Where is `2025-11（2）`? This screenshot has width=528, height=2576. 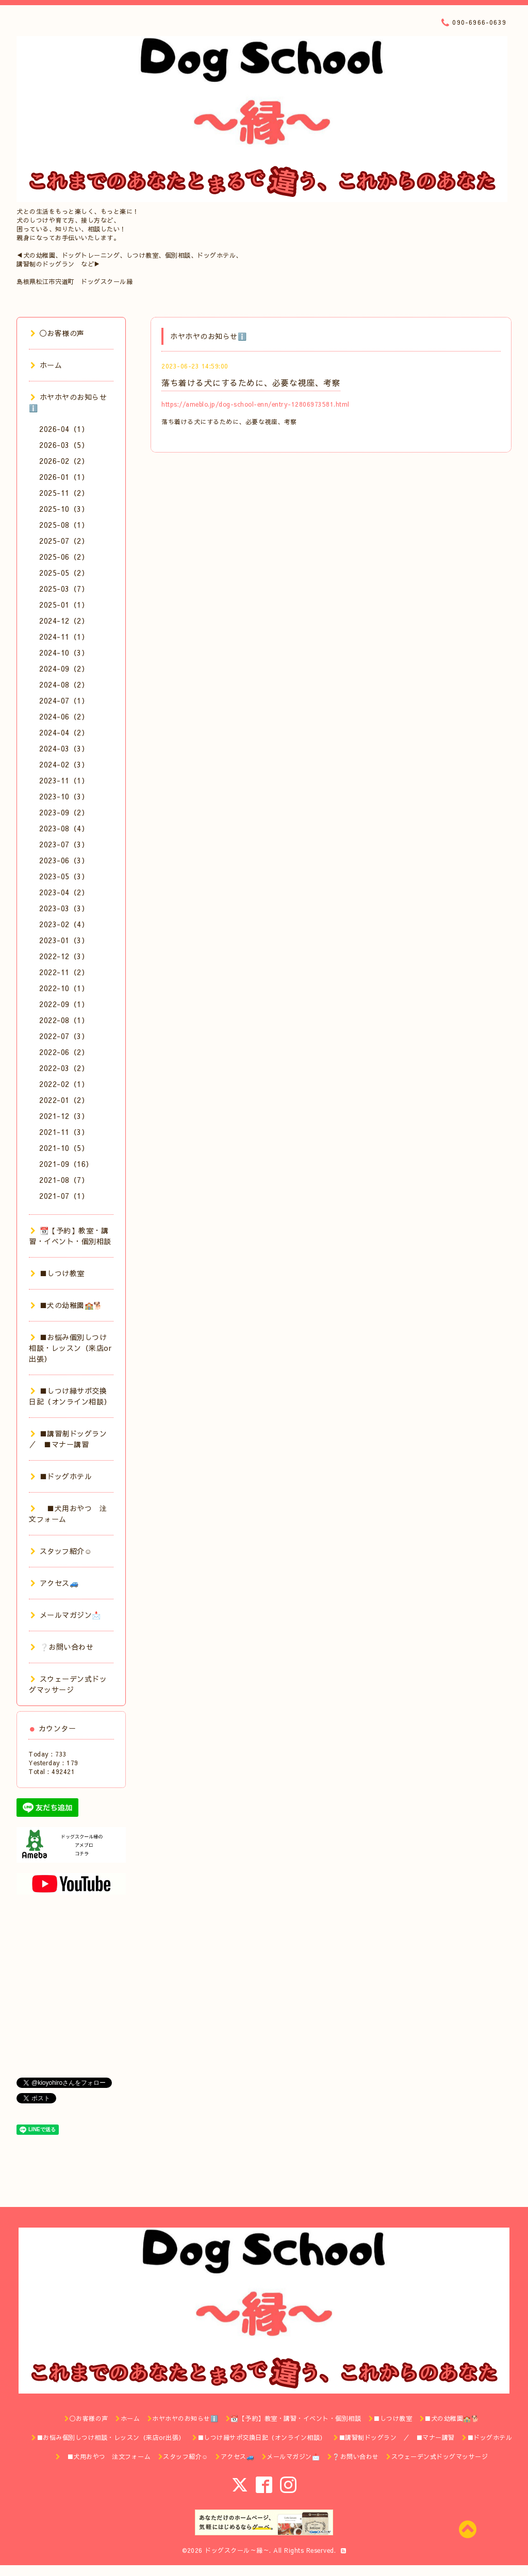 2025-11（2） is located at coordinates (64, 493).